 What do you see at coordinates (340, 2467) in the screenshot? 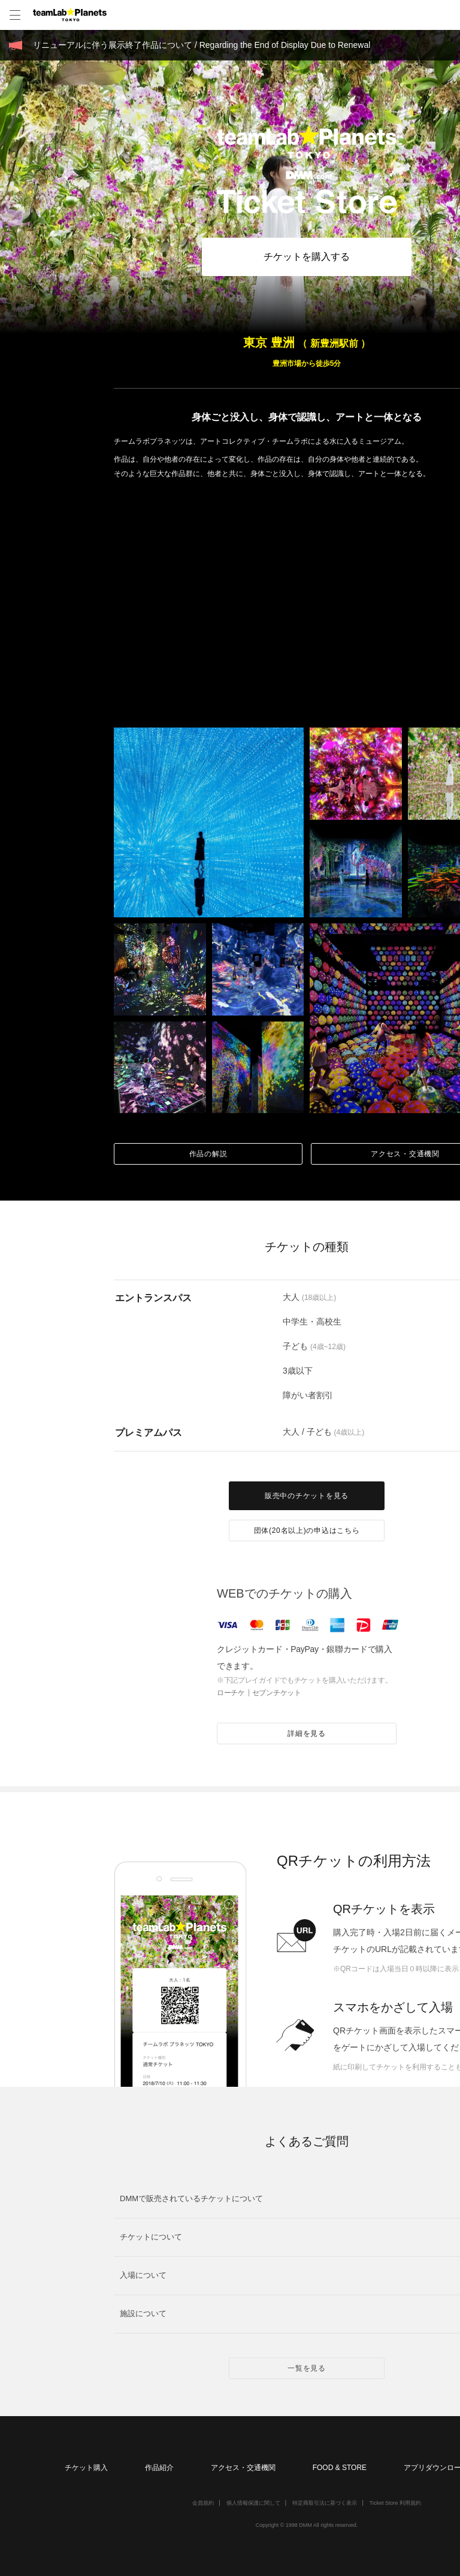
I see `FOOD & STORE` at bounding box center [340, 2467].